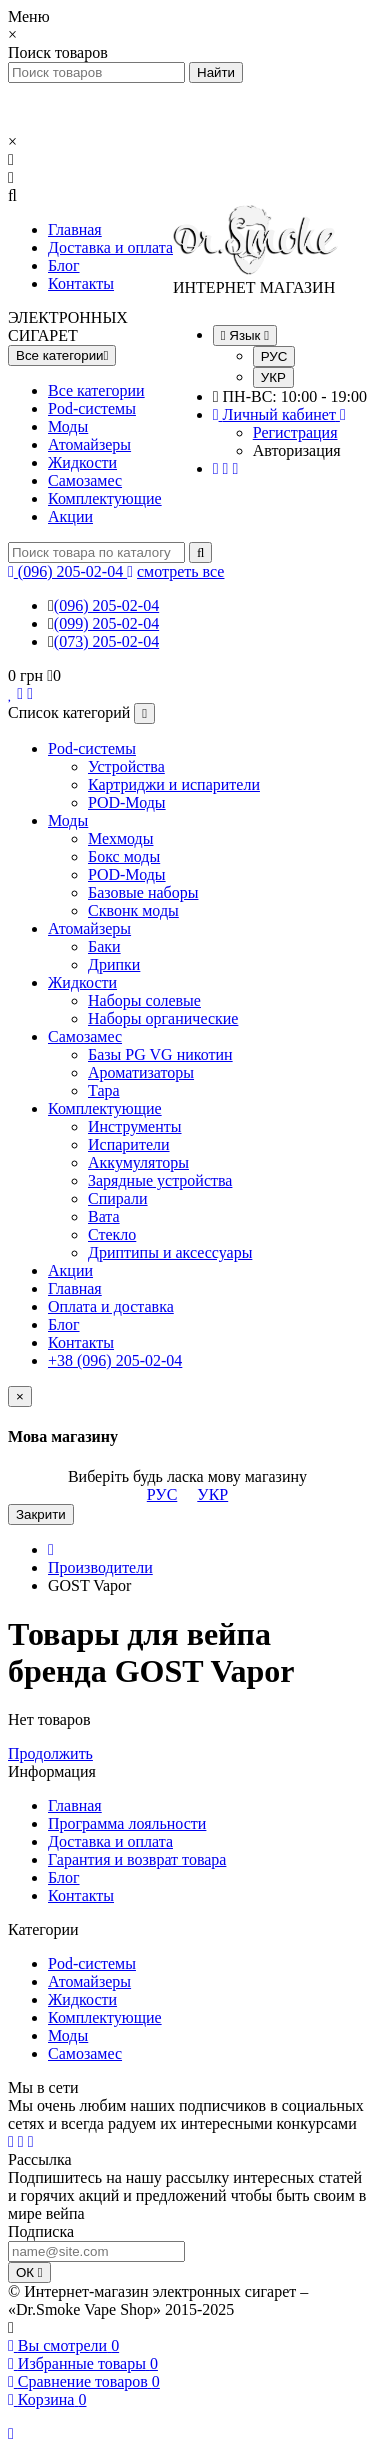 The width and height of the screenshot is (375, 2459). Describe the element at coordinates (127, 802) in the screenshot. I see `POD-Моды` at that location.